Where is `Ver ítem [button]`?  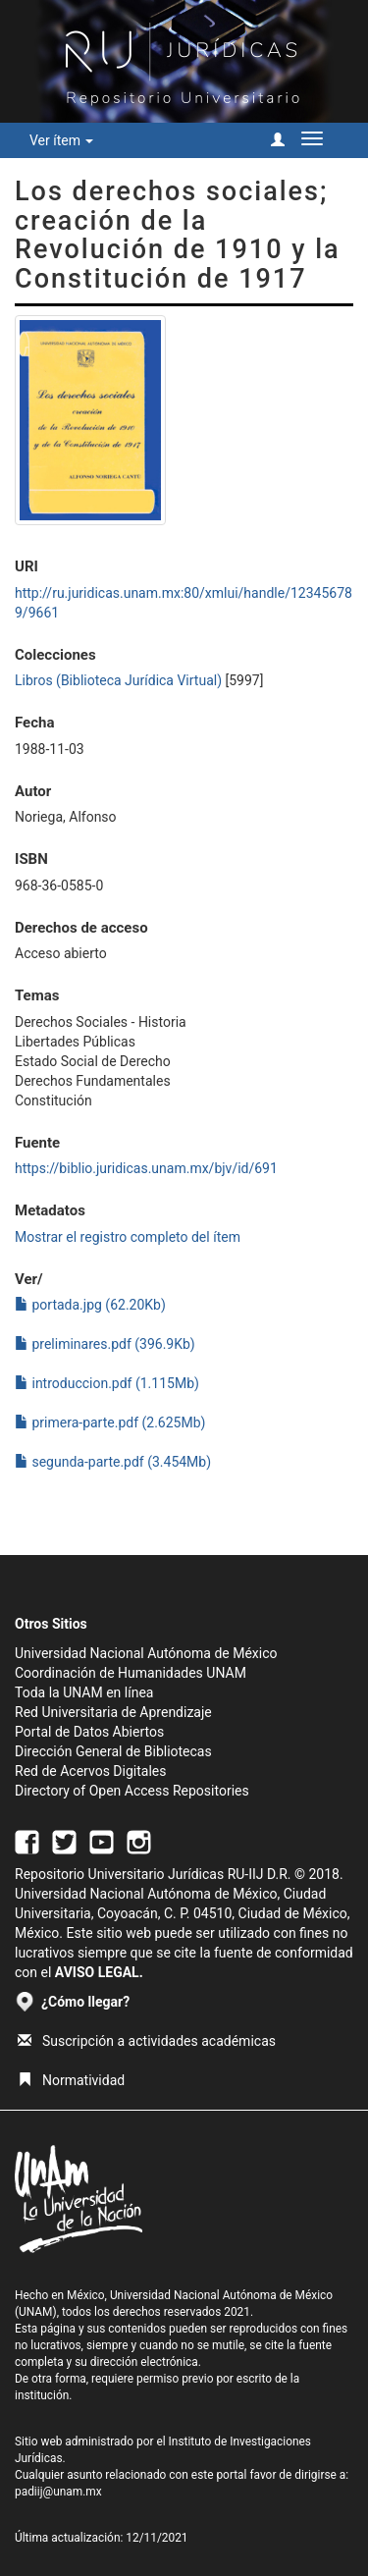 Ver ítem [button] is located at coordinates (61, 140).